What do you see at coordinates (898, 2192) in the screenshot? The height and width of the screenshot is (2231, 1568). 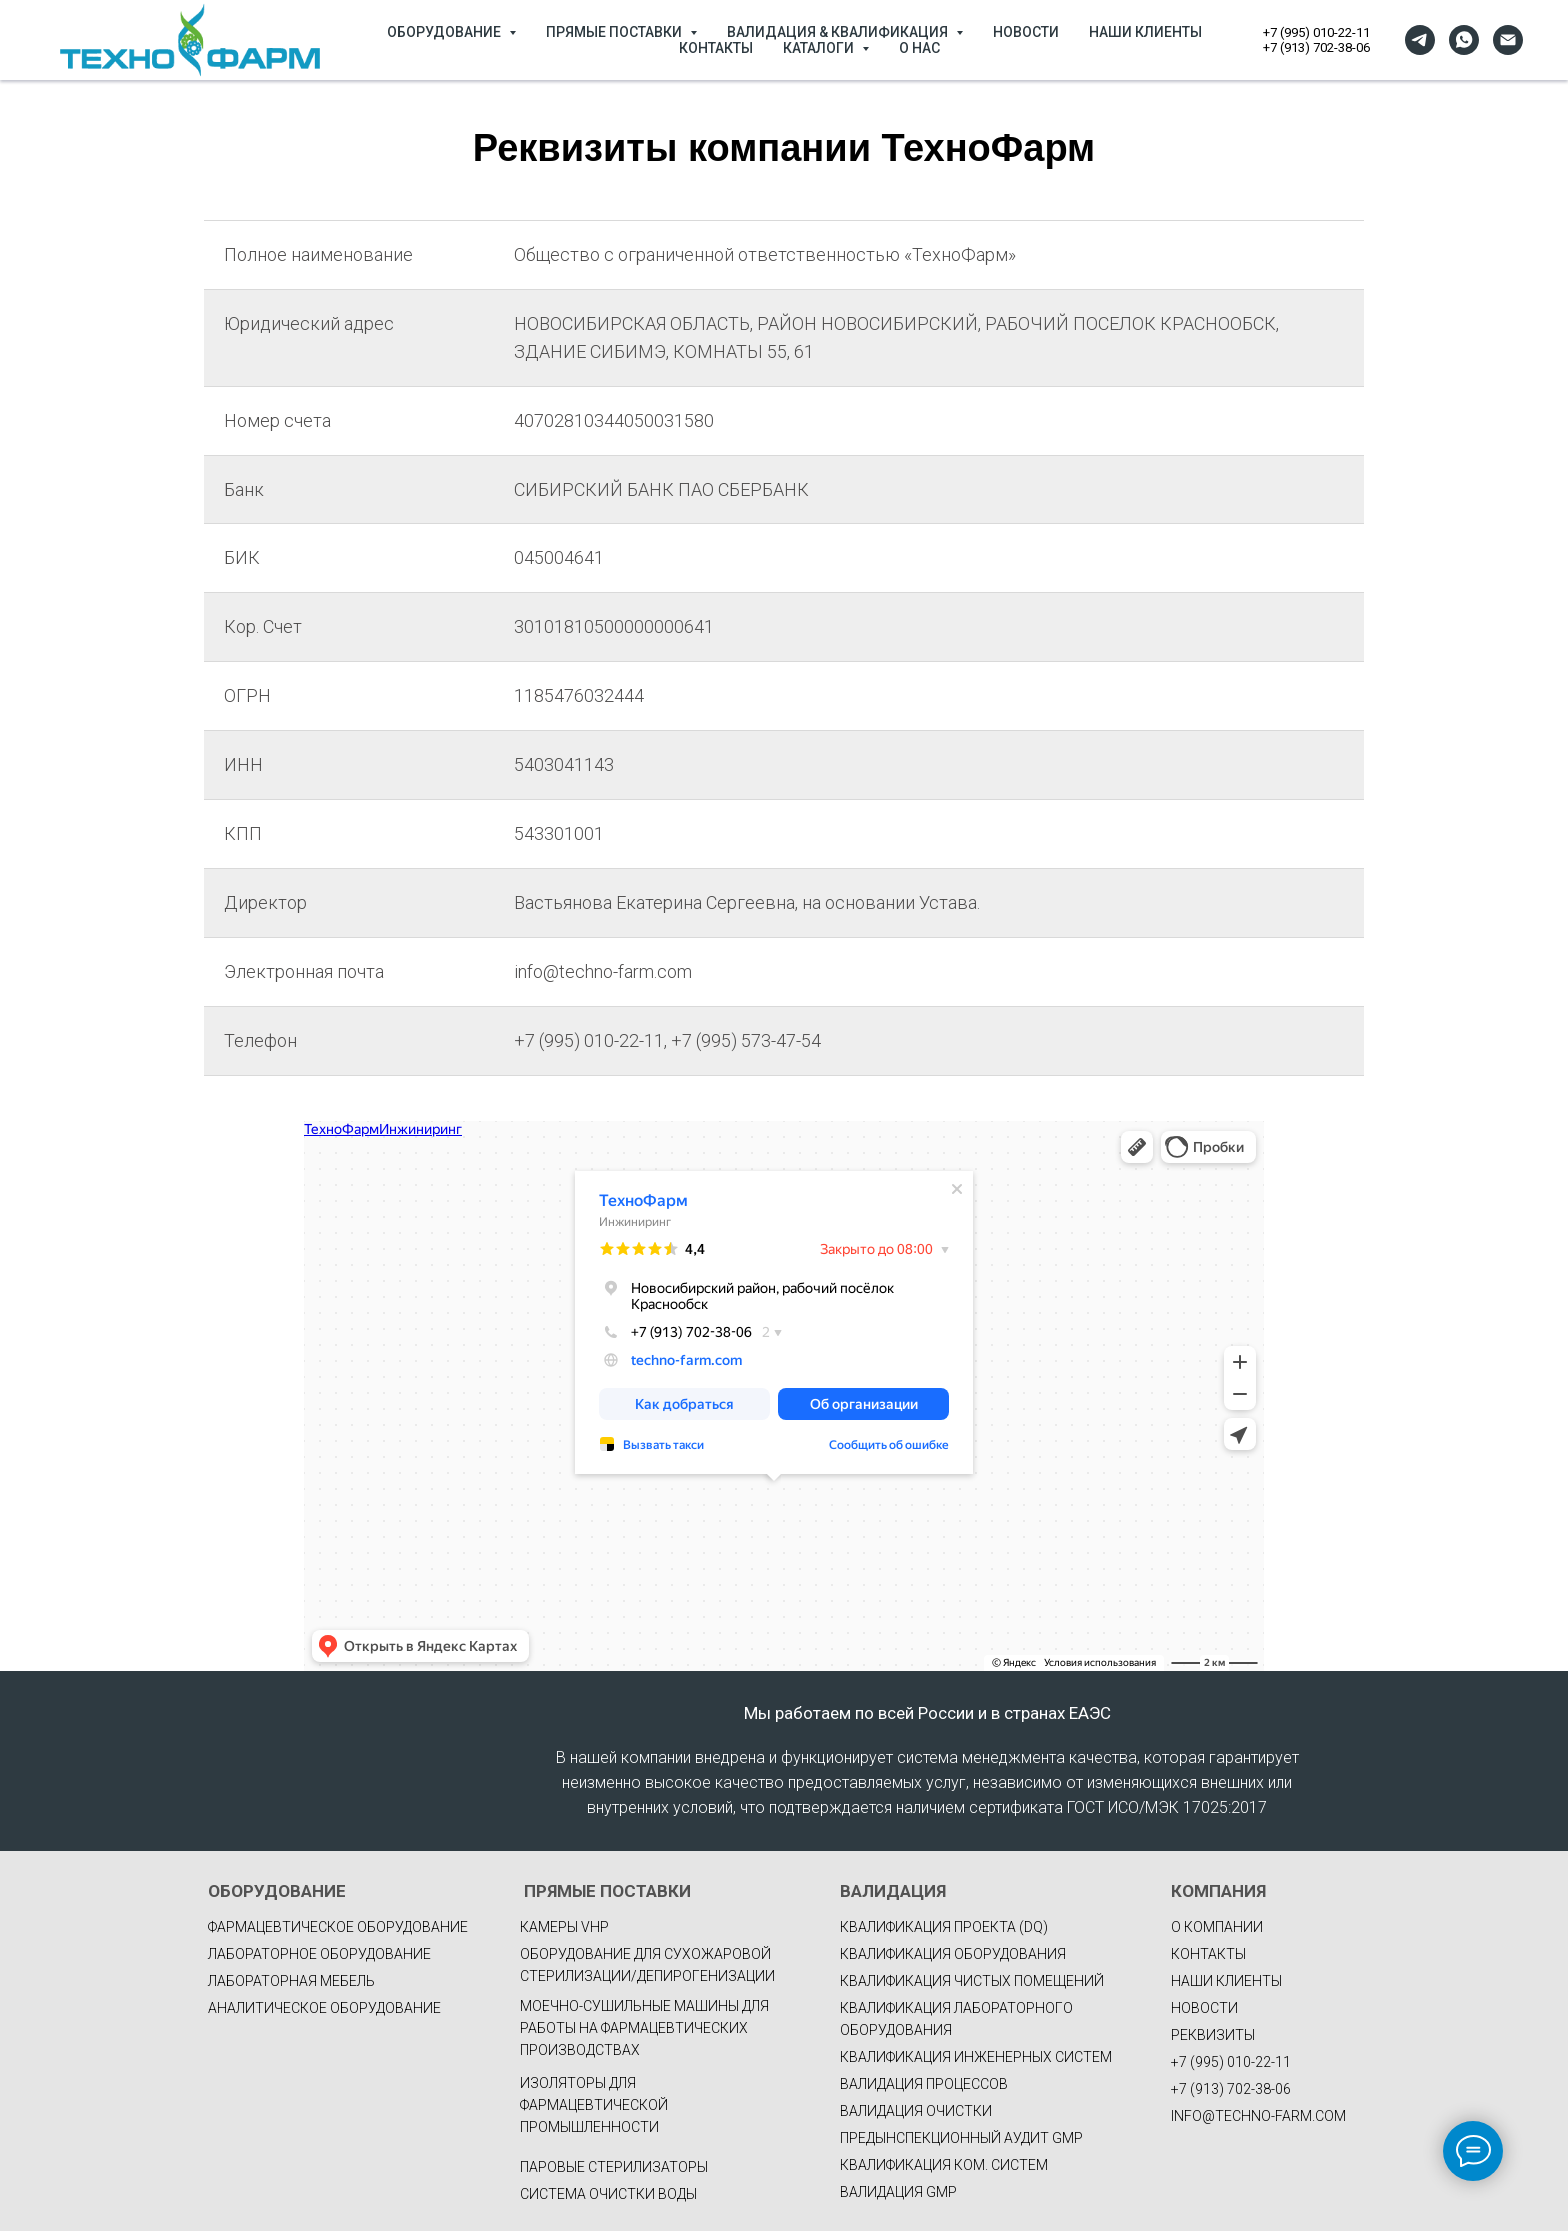 I see `ВАЛИДАЦИЯ GMP` at bounding box center [898, 2192].